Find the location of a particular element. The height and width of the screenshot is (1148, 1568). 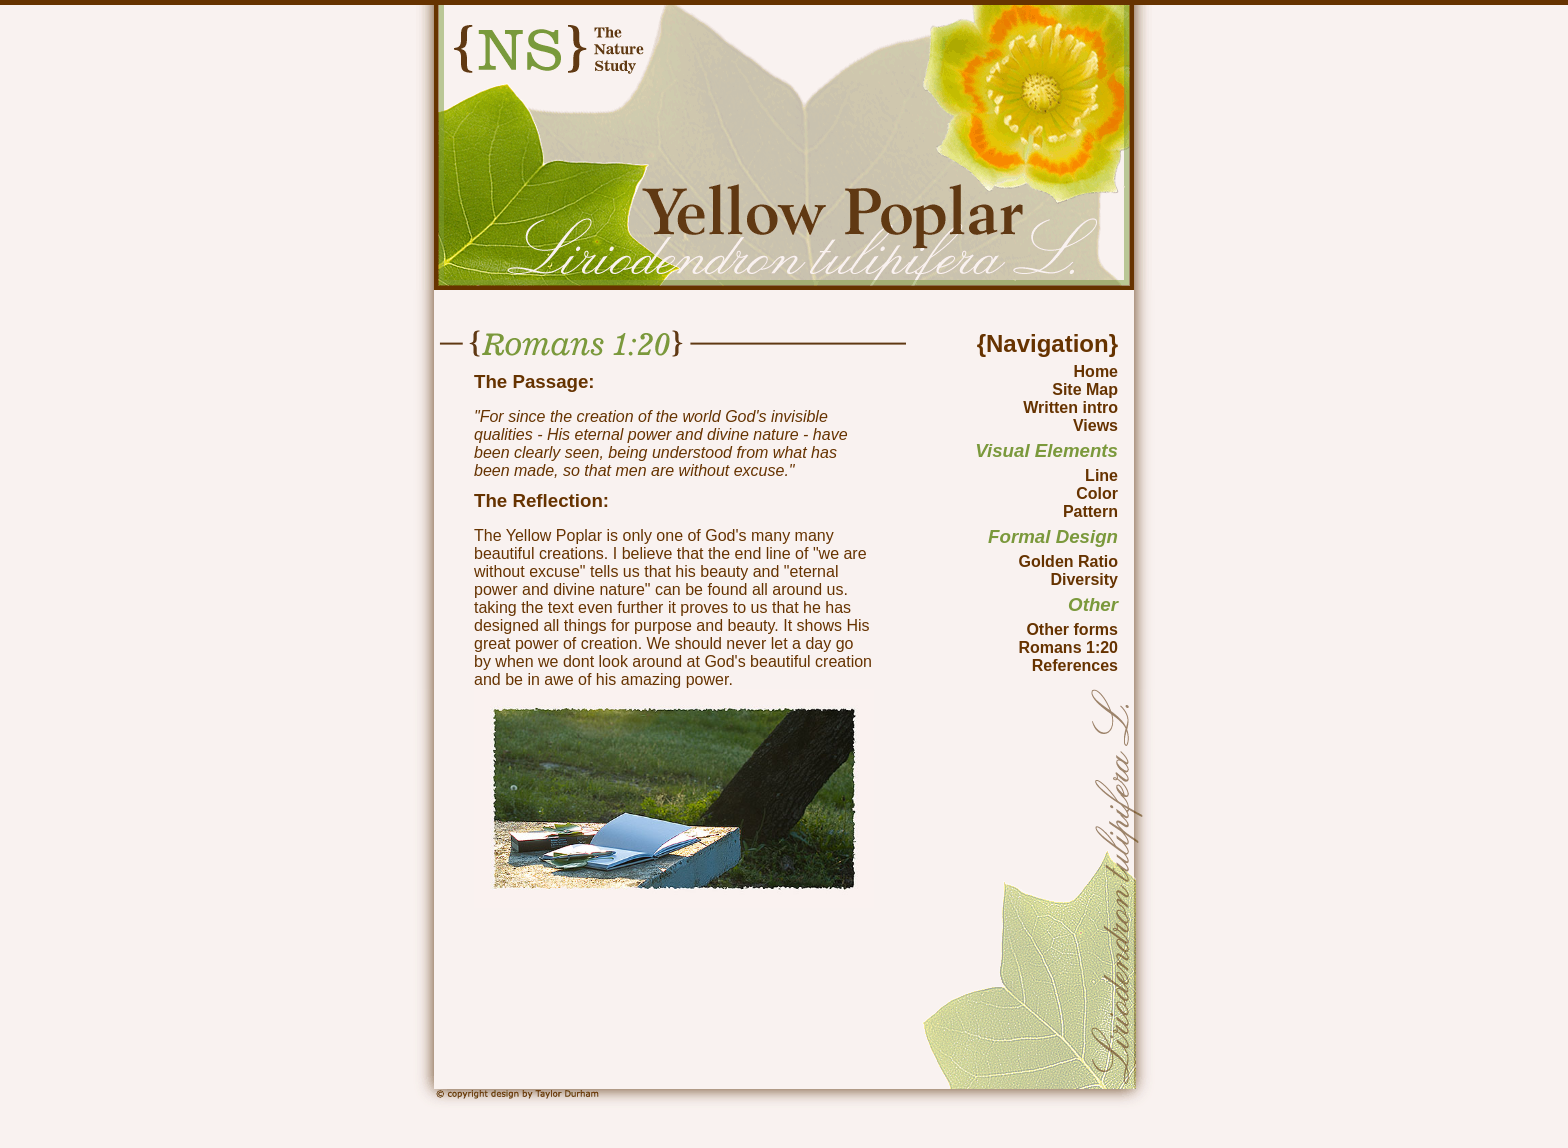

Diversity is located at coordinates (1084, 579).